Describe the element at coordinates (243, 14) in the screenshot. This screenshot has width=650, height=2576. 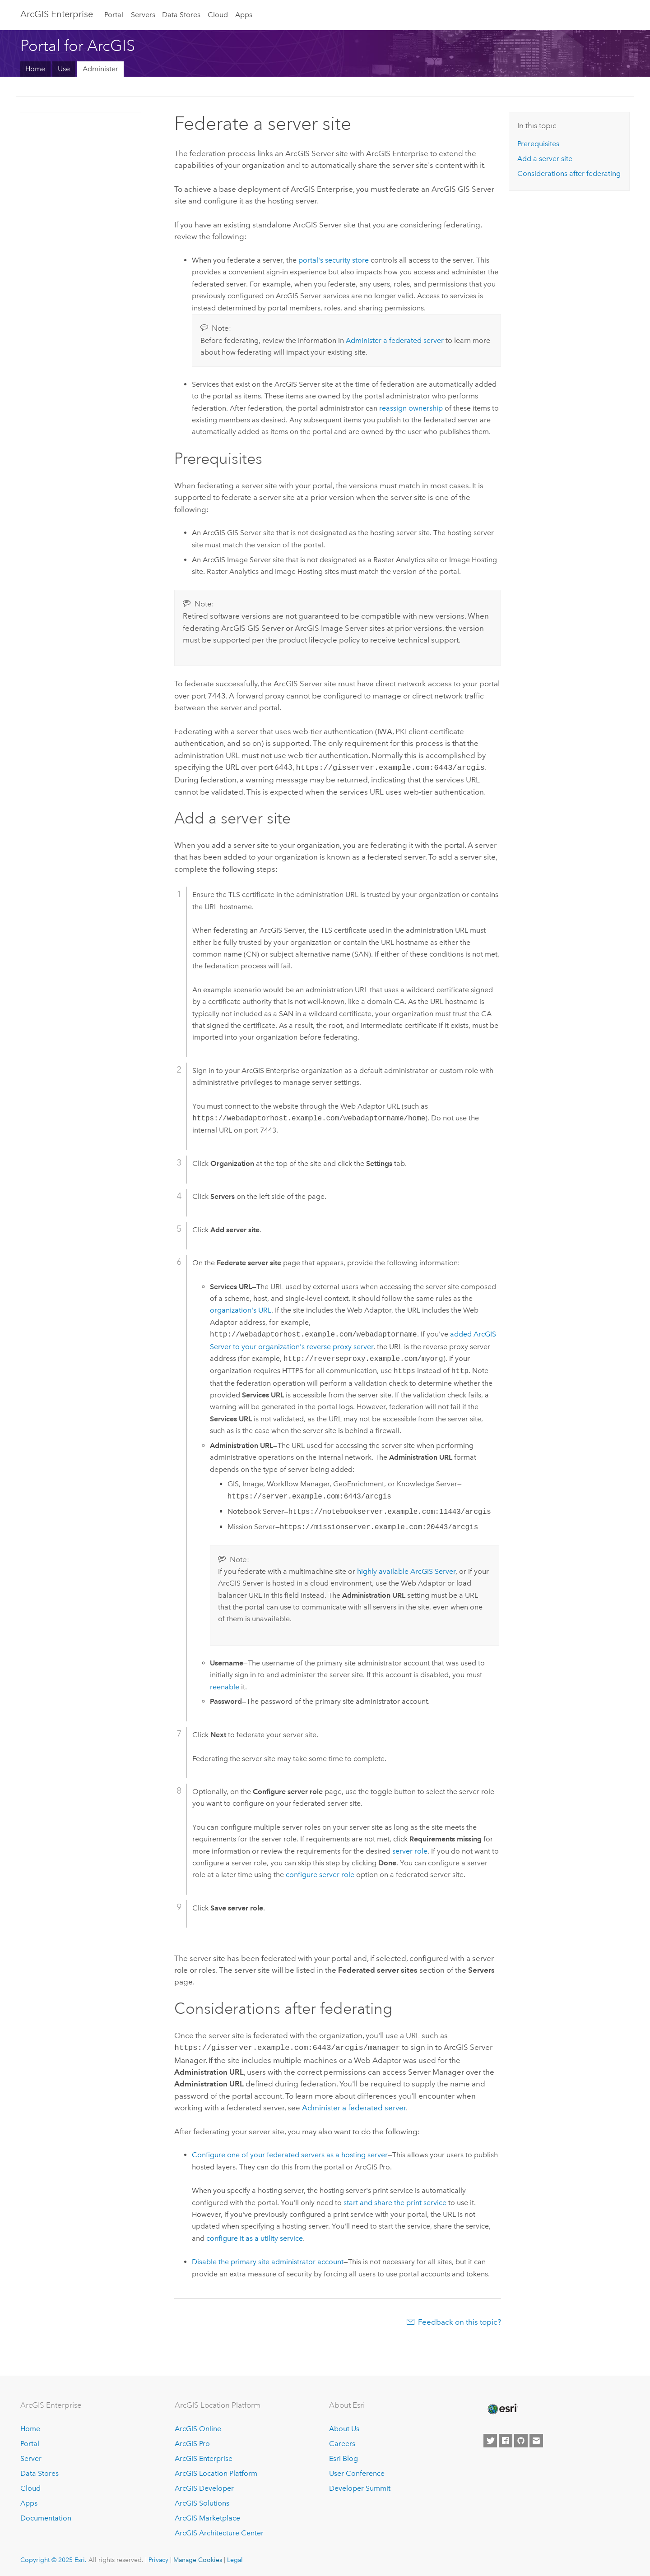
I see `Apps` at that location.